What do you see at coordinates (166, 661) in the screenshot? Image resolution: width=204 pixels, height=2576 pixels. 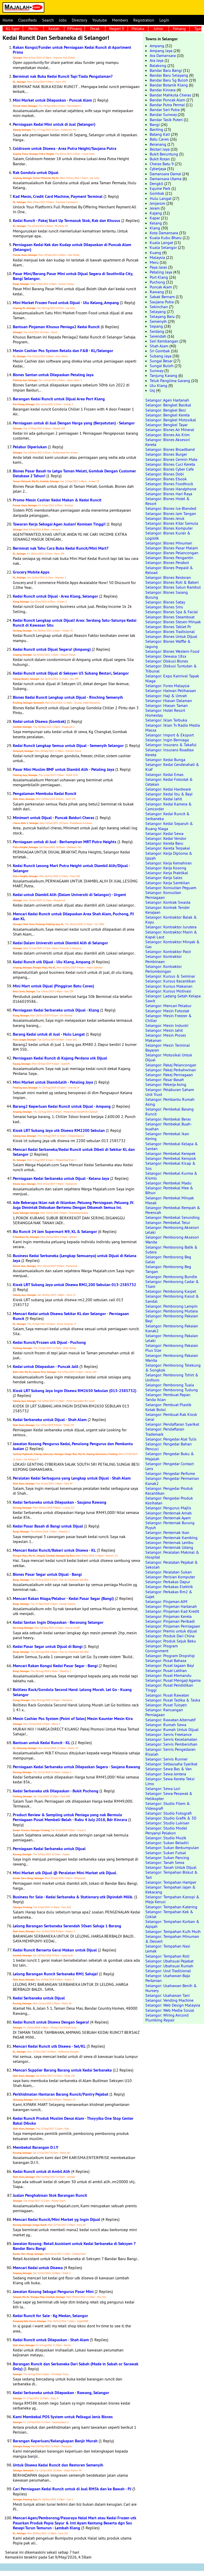 I see `Selangor: Diskusi Bisnes` at bounding box center [166, 661].